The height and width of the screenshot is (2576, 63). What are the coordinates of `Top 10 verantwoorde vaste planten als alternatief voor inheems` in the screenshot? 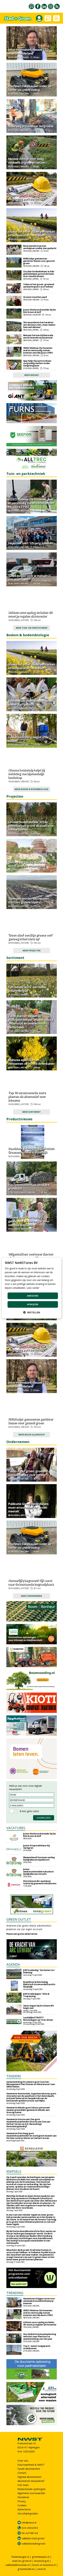 It's located at (27, 1096).